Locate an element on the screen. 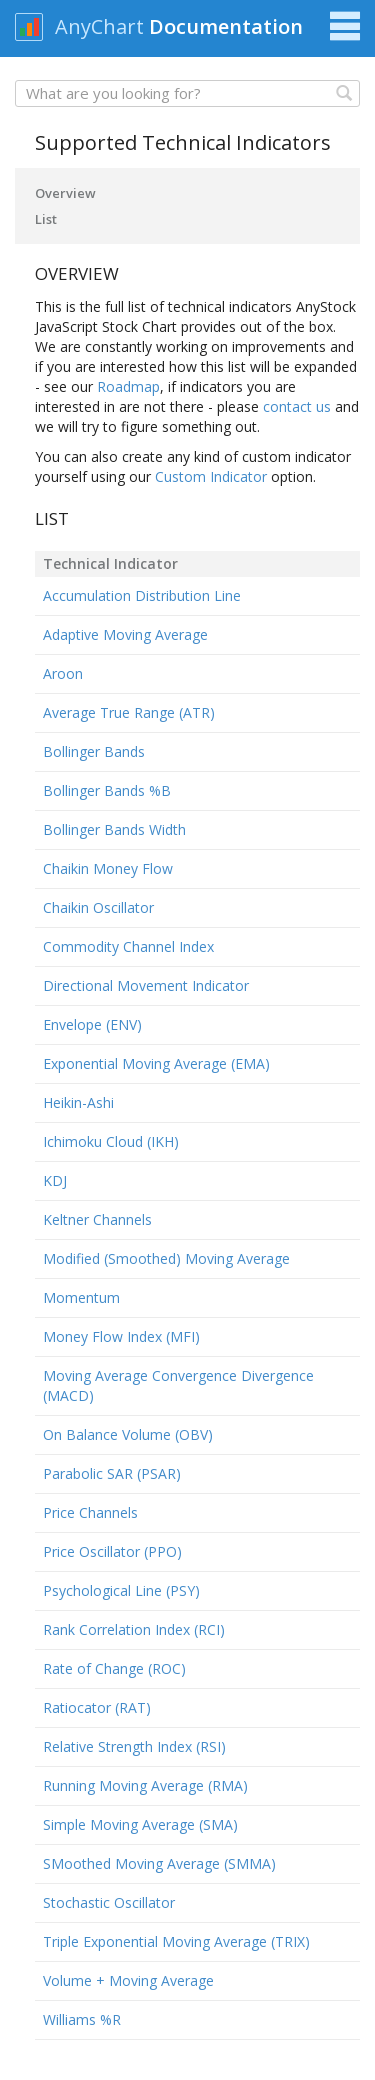  Adaptive Moving Average is located at coordinates (125, 634).